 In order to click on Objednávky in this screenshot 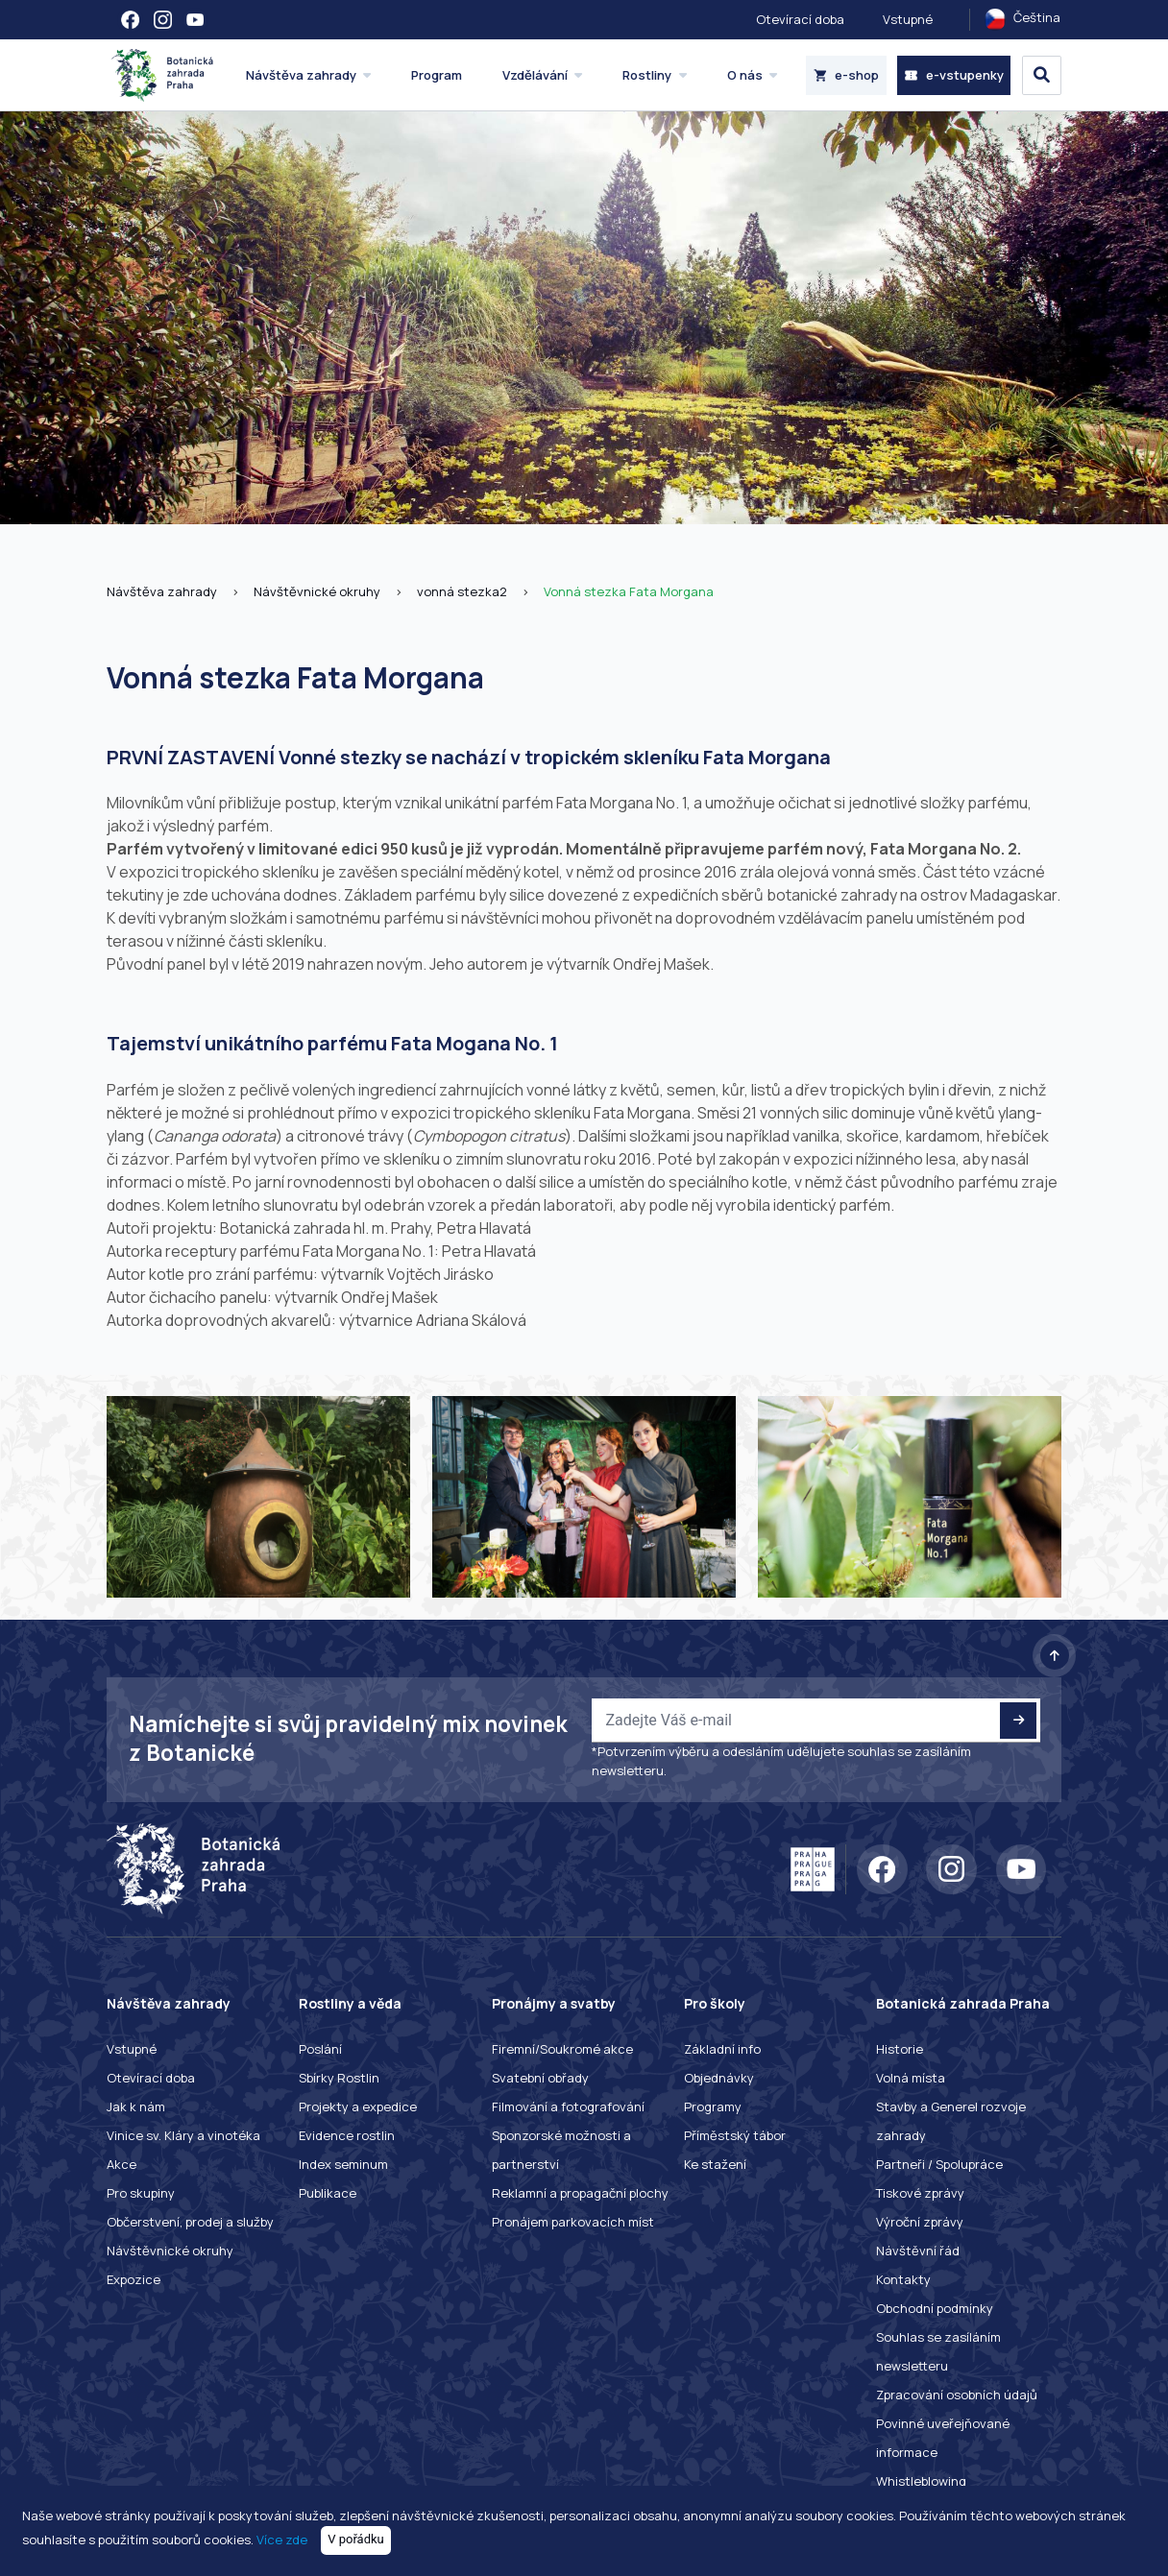, I will do `click(719, 2077)`.